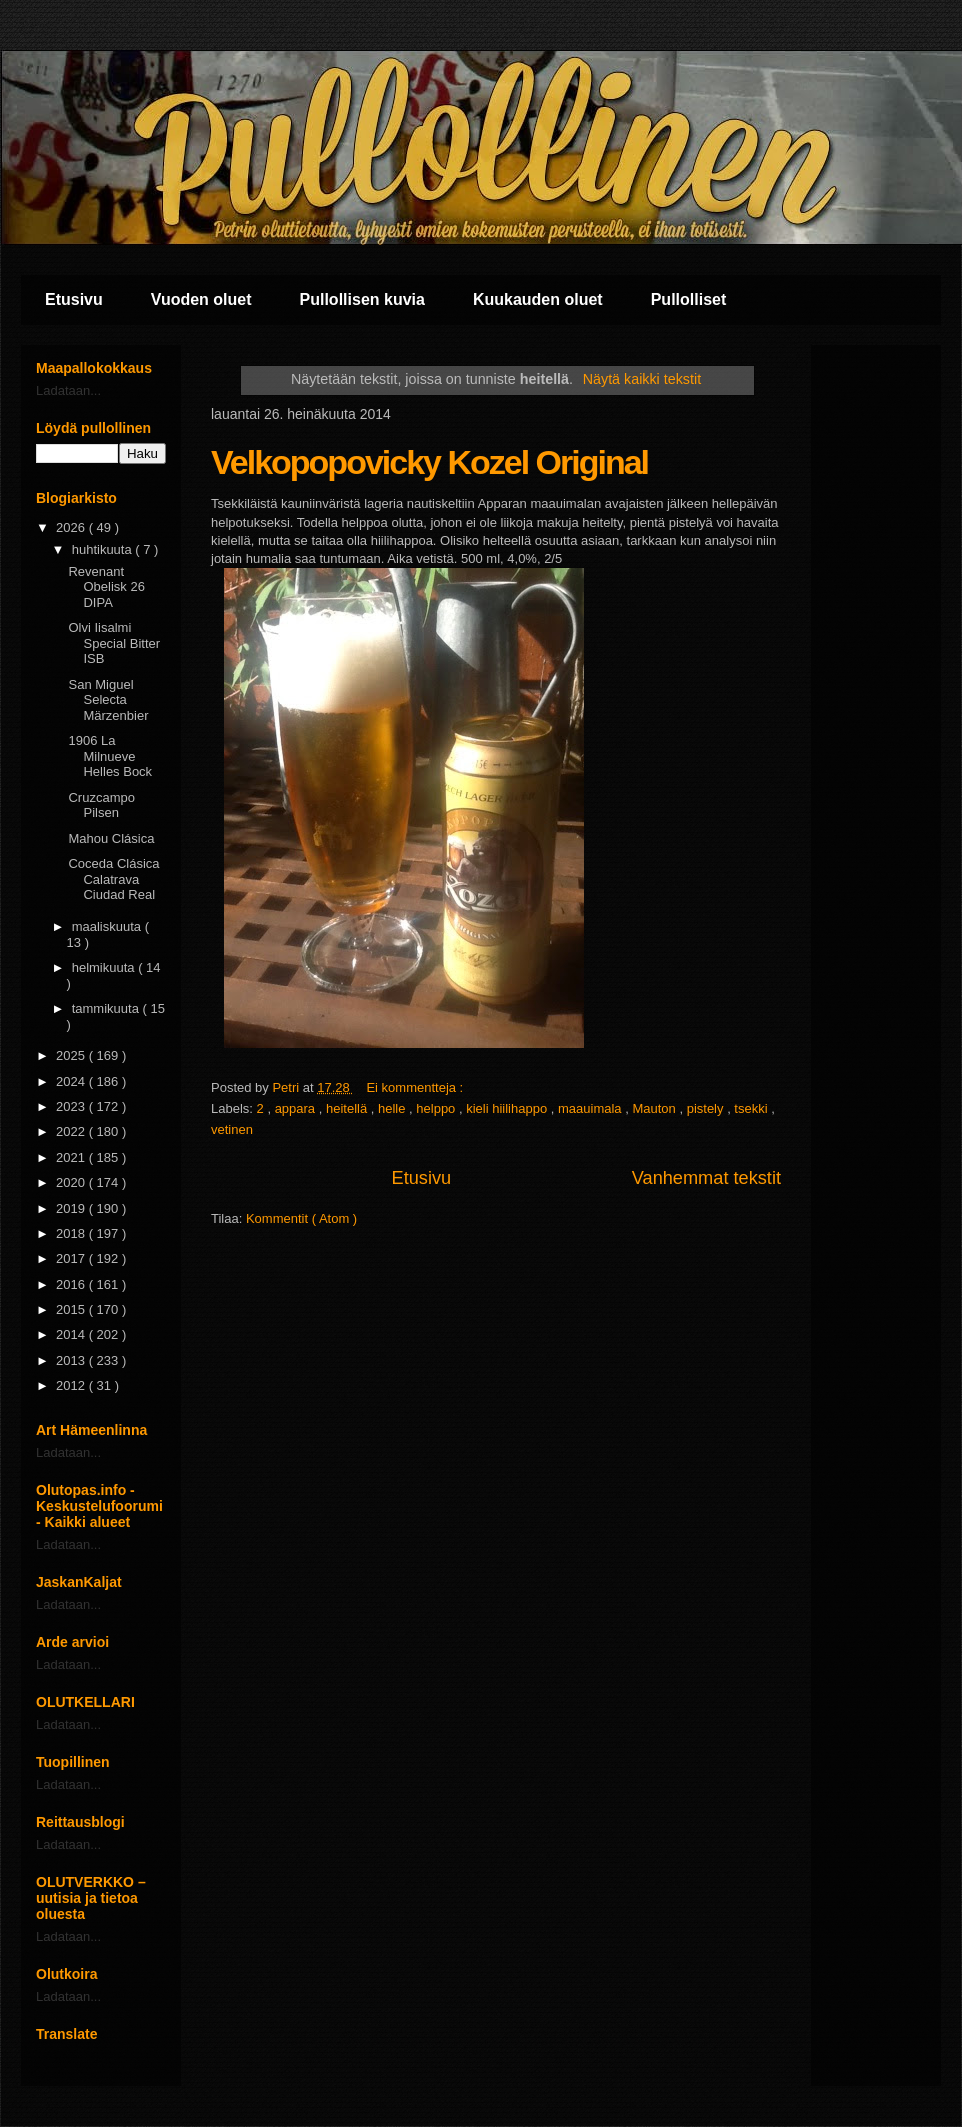  Describe the element at coordinates (72, 1081) in the screenshot. I see `2024` at that location.